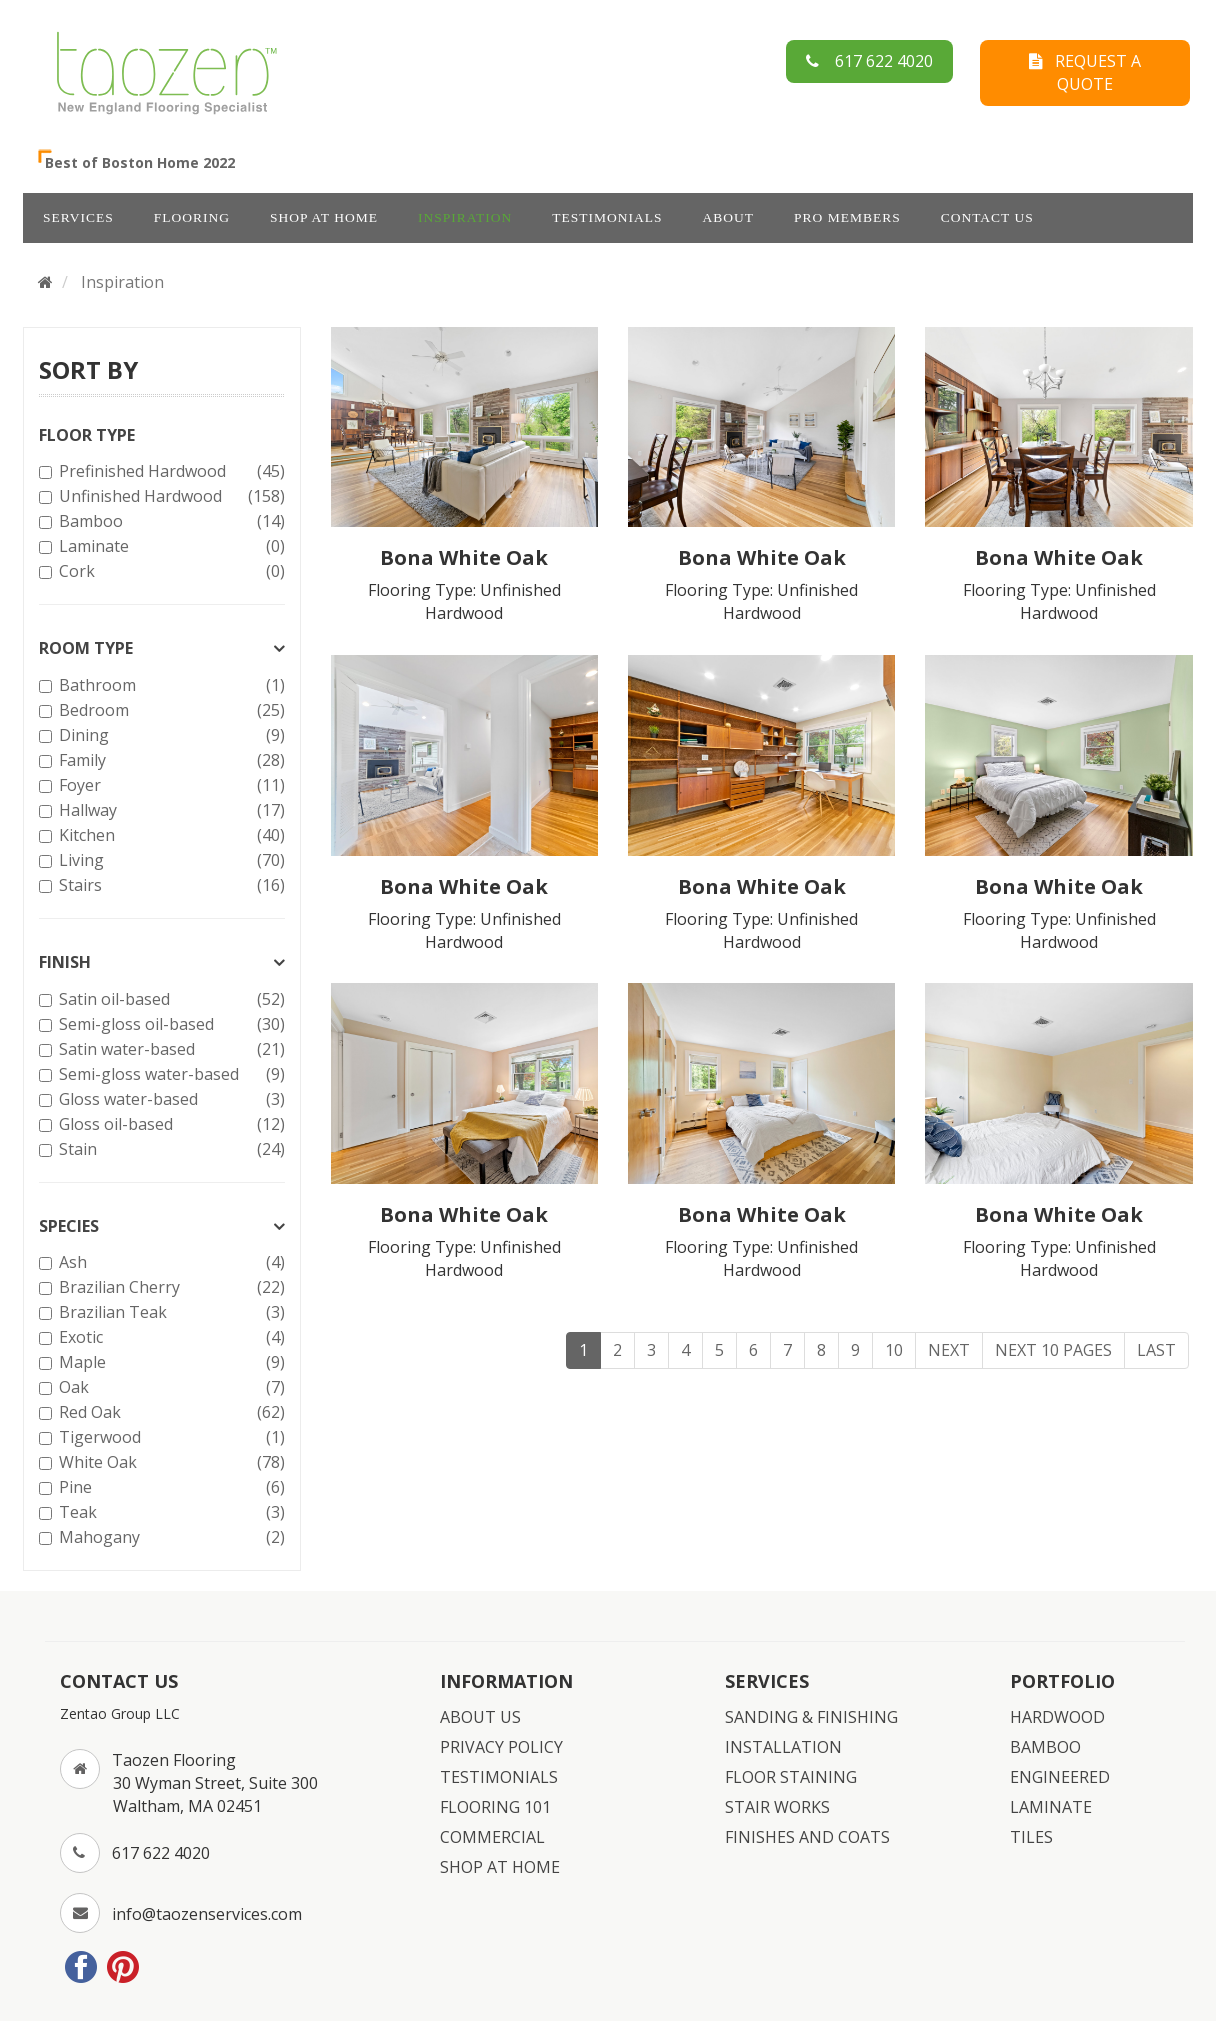 The image size is (1216, 2021). I want to click on Laminate, so click(169, 546).